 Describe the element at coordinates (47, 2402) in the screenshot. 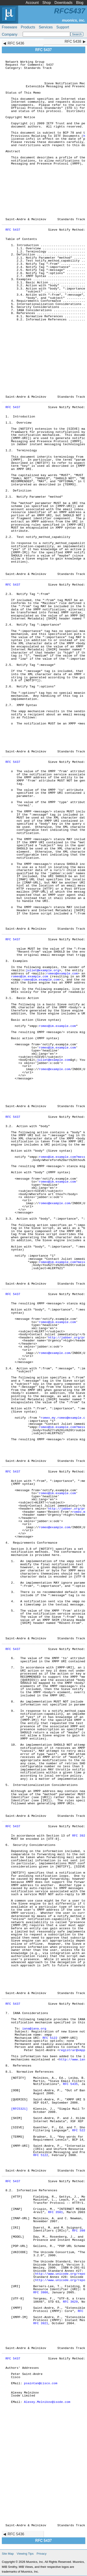

I see `Alexey.Melnikov@isode.com` at that location.